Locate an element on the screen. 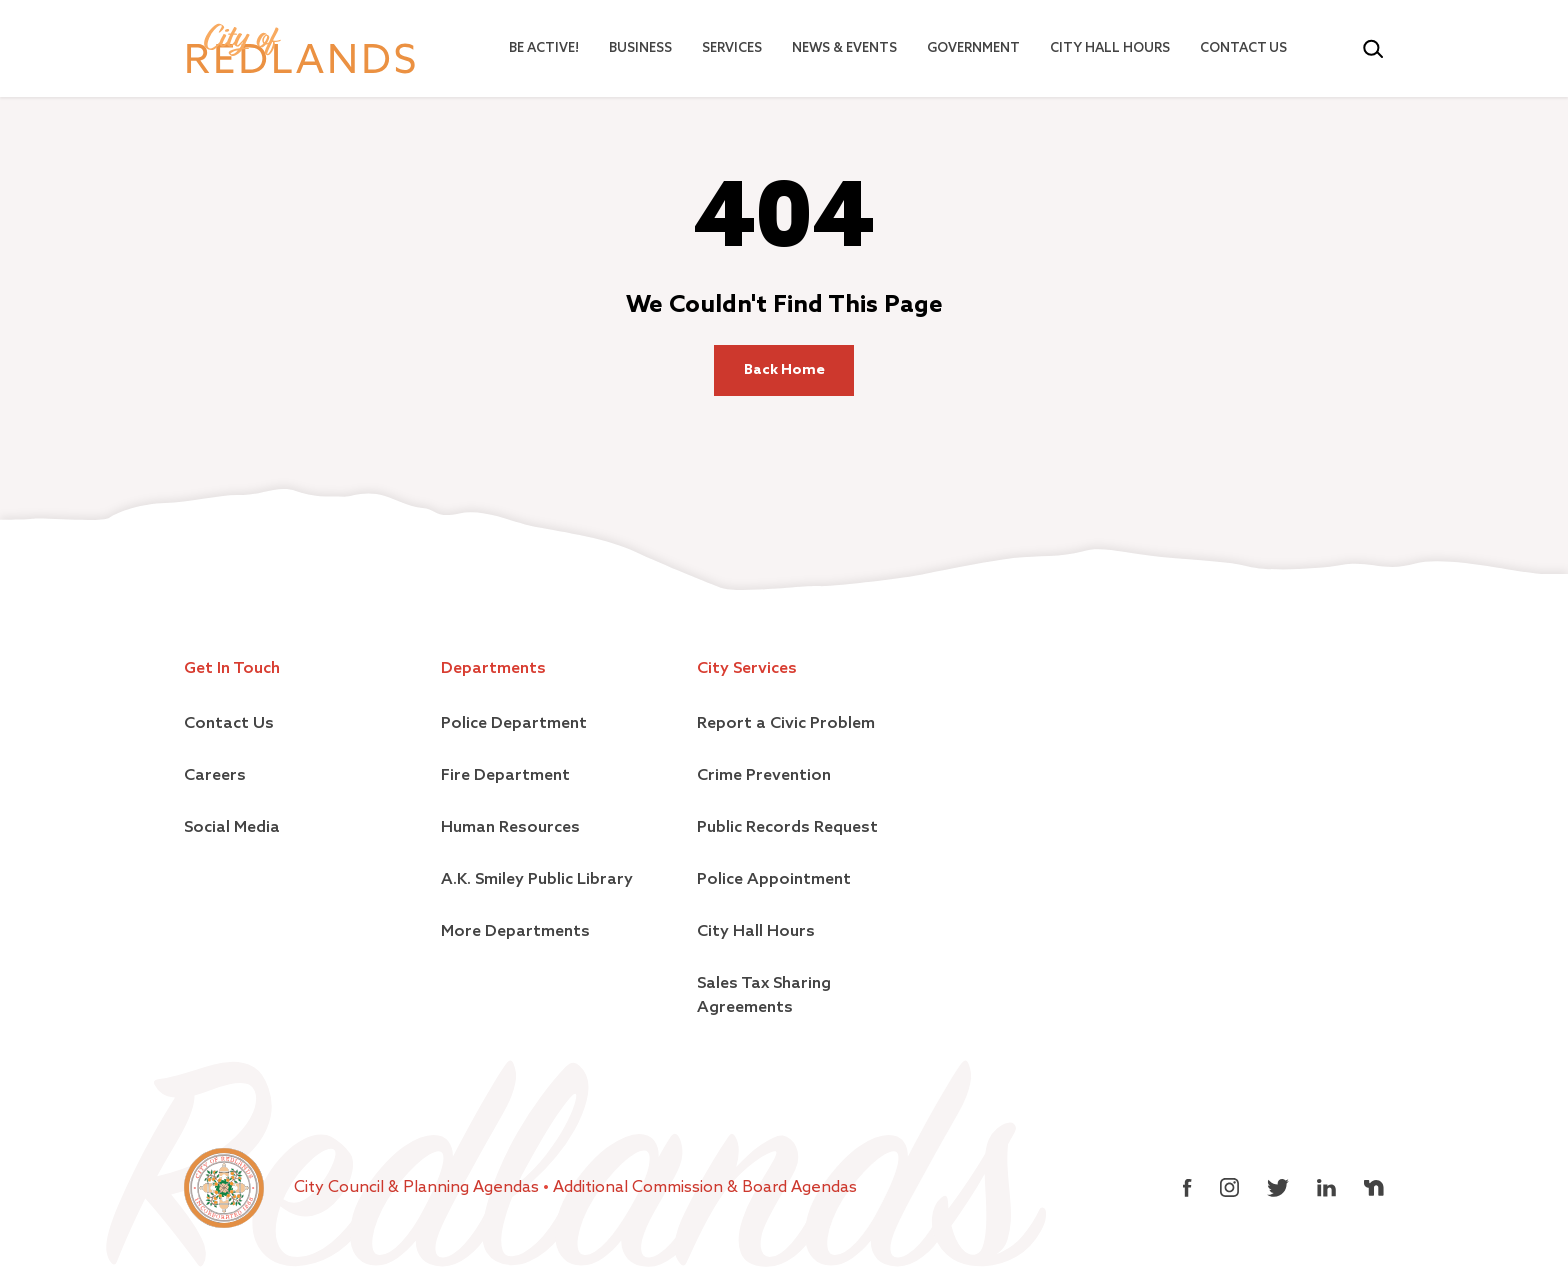  Social Media is located at coordinates (232, 828).